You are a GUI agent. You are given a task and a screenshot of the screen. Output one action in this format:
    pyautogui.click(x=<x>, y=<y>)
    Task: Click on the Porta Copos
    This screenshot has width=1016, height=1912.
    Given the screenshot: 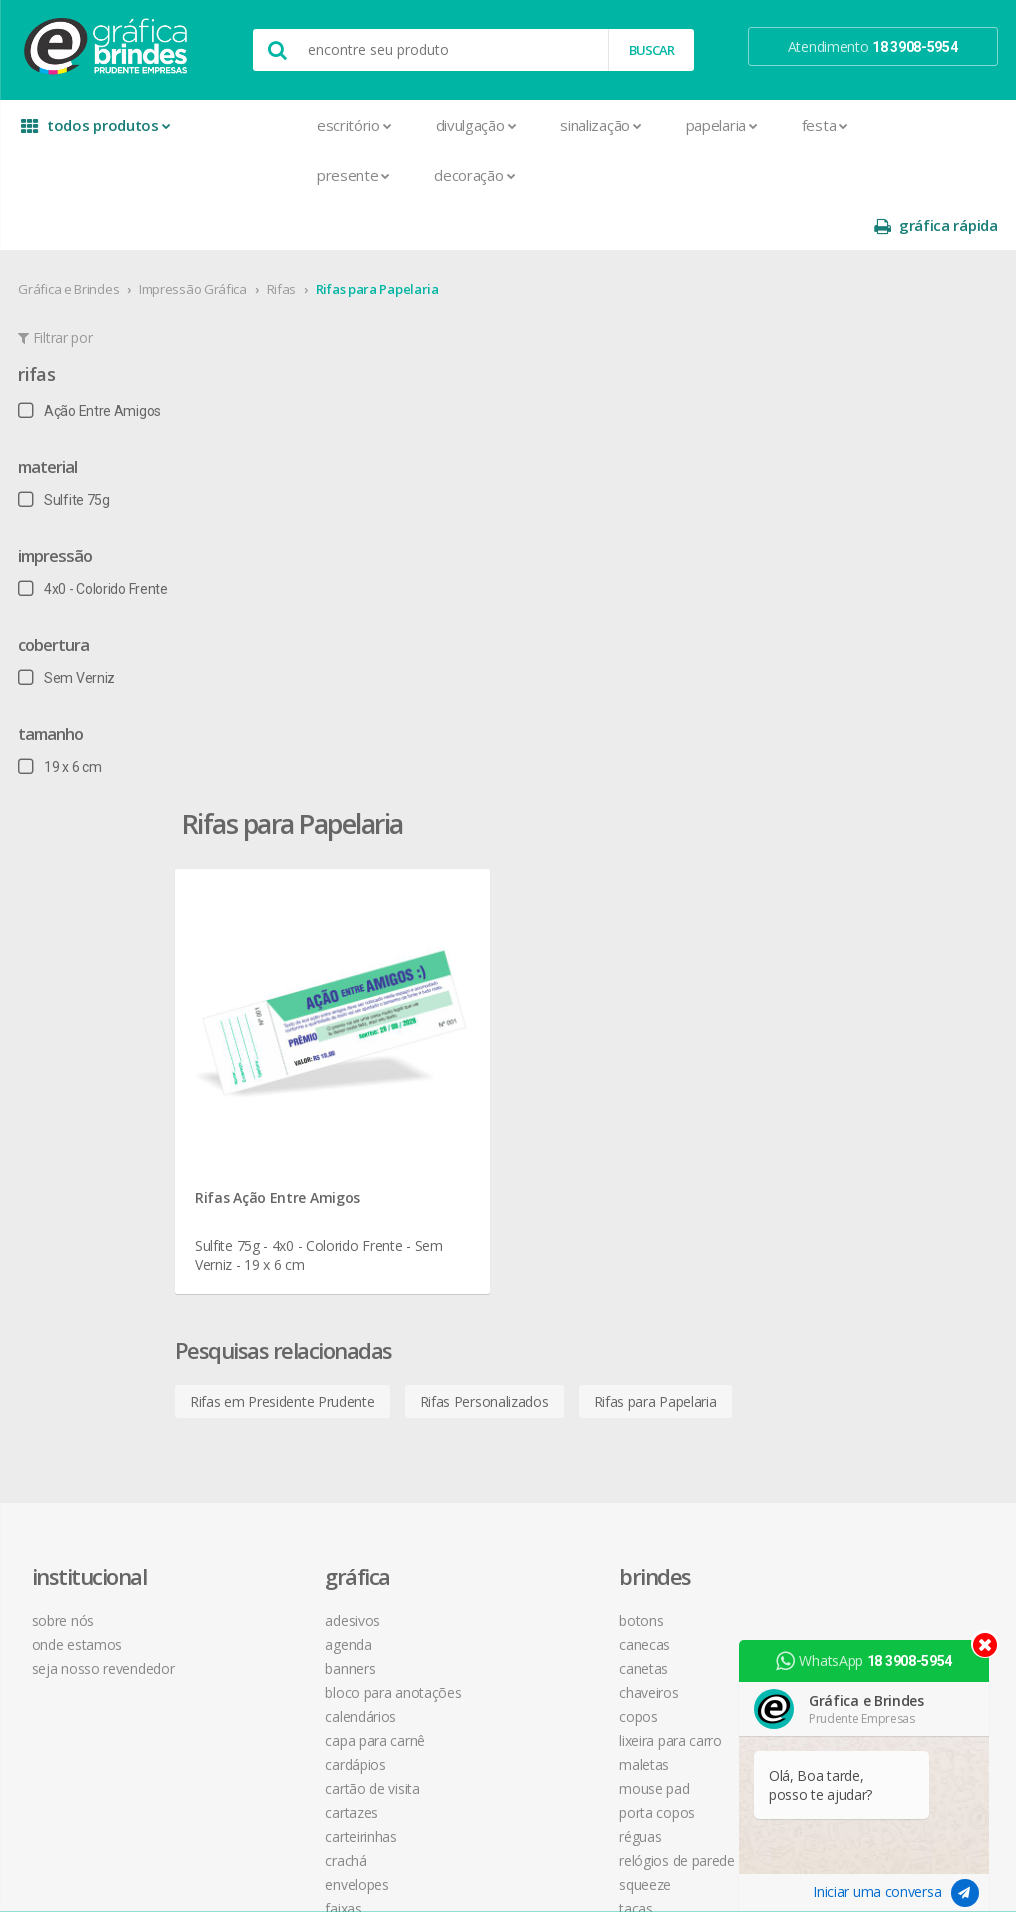 What is the action you would take?
    pyautogui.click(x=469, y=1231)
    